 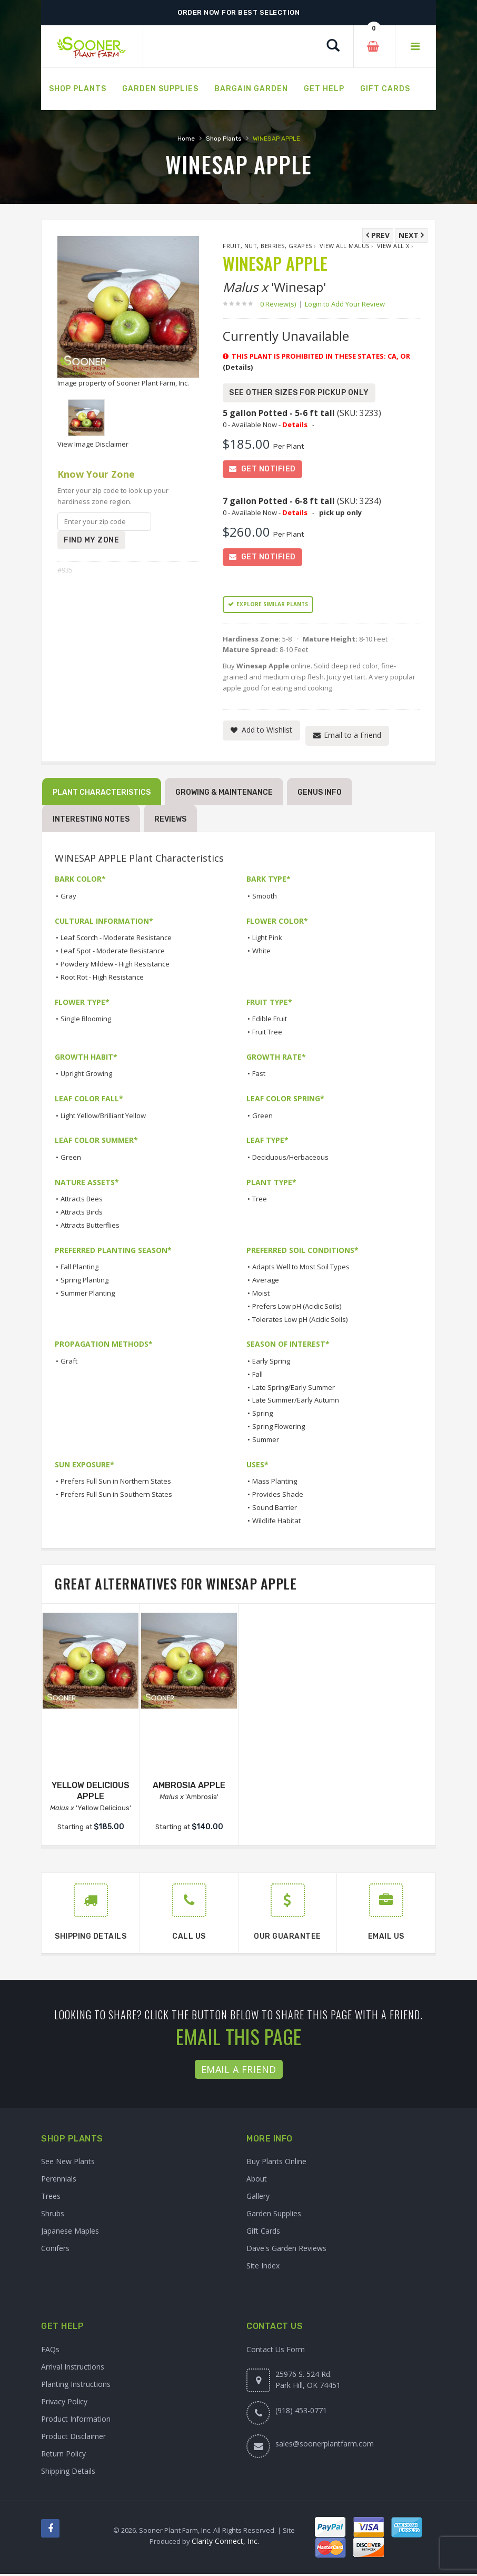 I want to click on Genus Info, so click(x=319, y=794).